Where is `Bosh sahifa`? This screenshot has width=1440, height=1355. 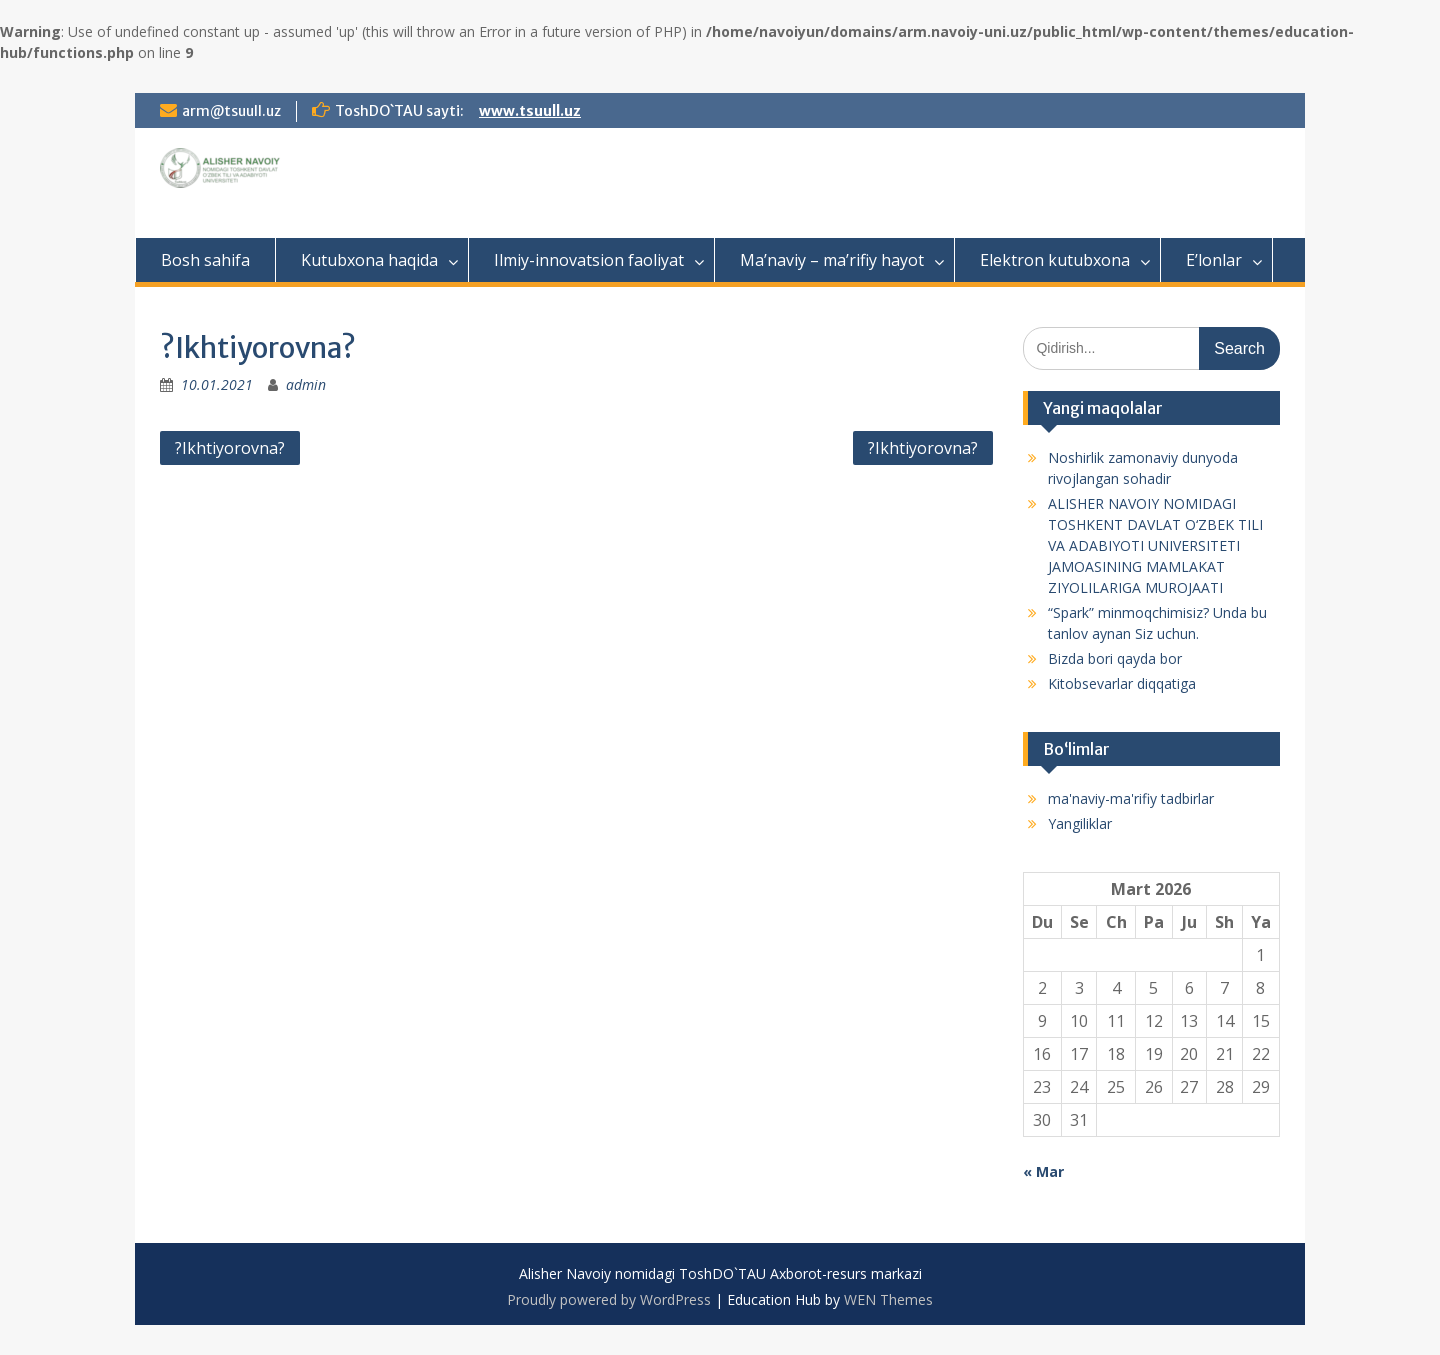
Bosh sahifa is located at coordinates (205, 260).